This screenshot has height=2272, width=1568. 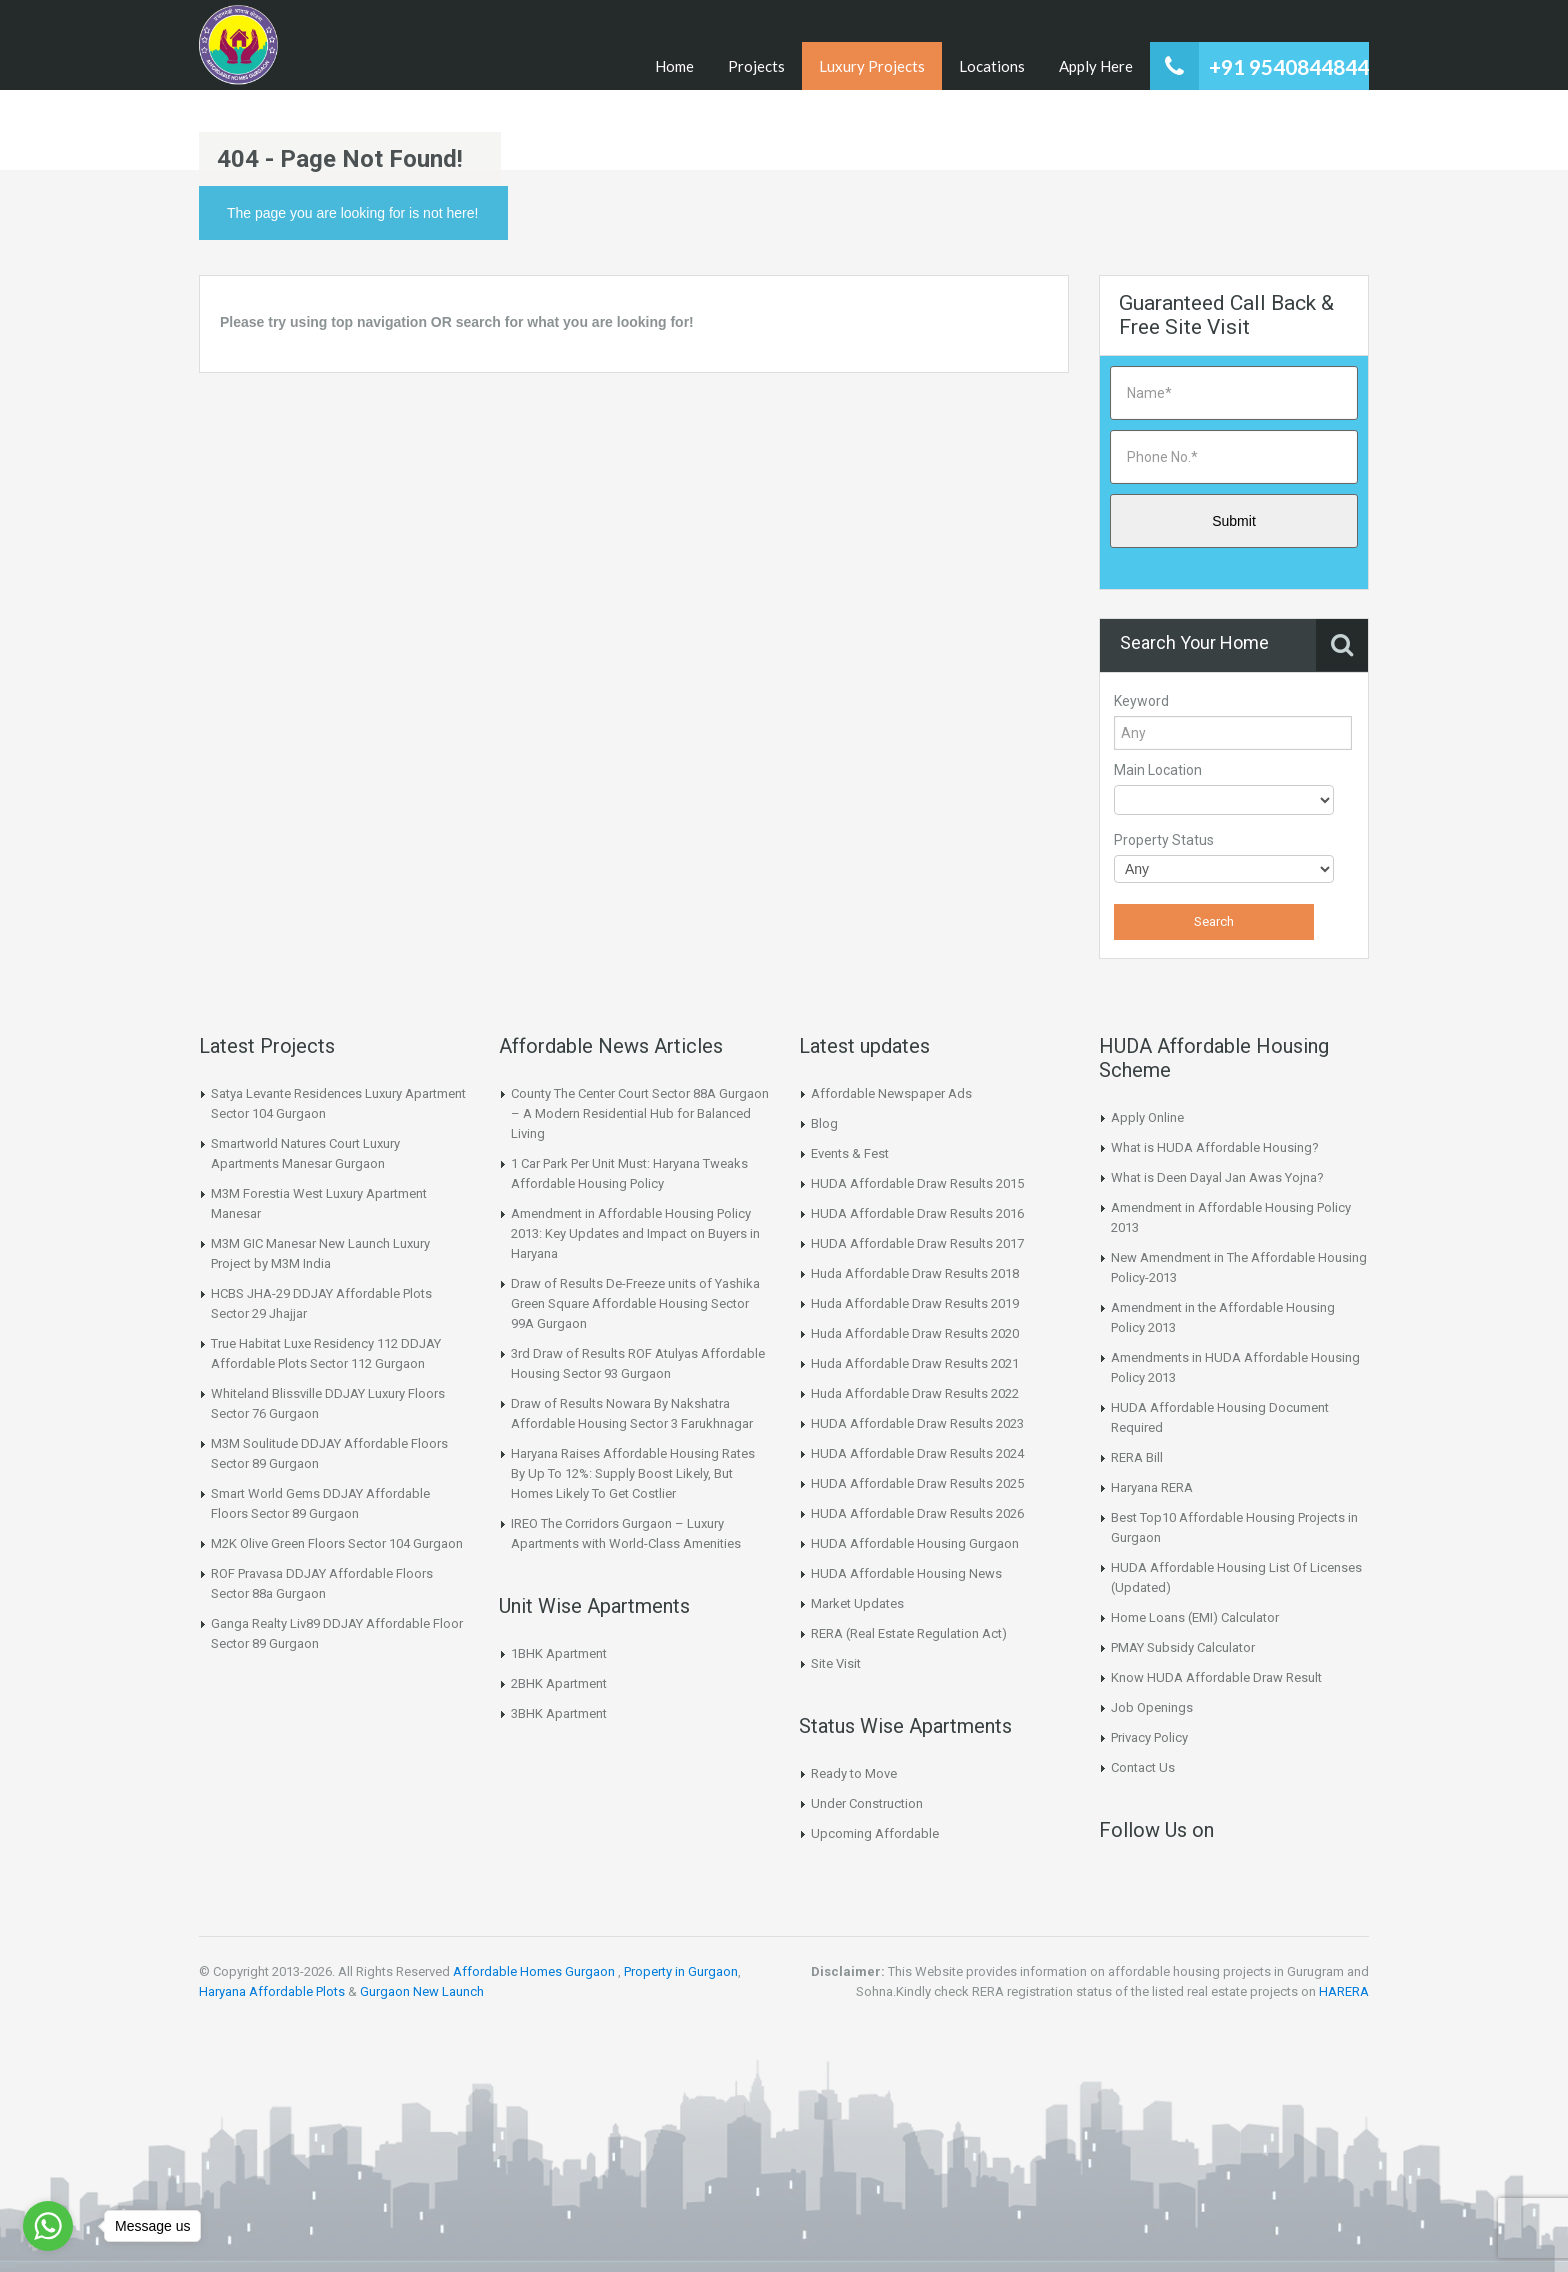 I want to click on What is HUDA Affordable Housing?, so click(x=1215, y=1147).